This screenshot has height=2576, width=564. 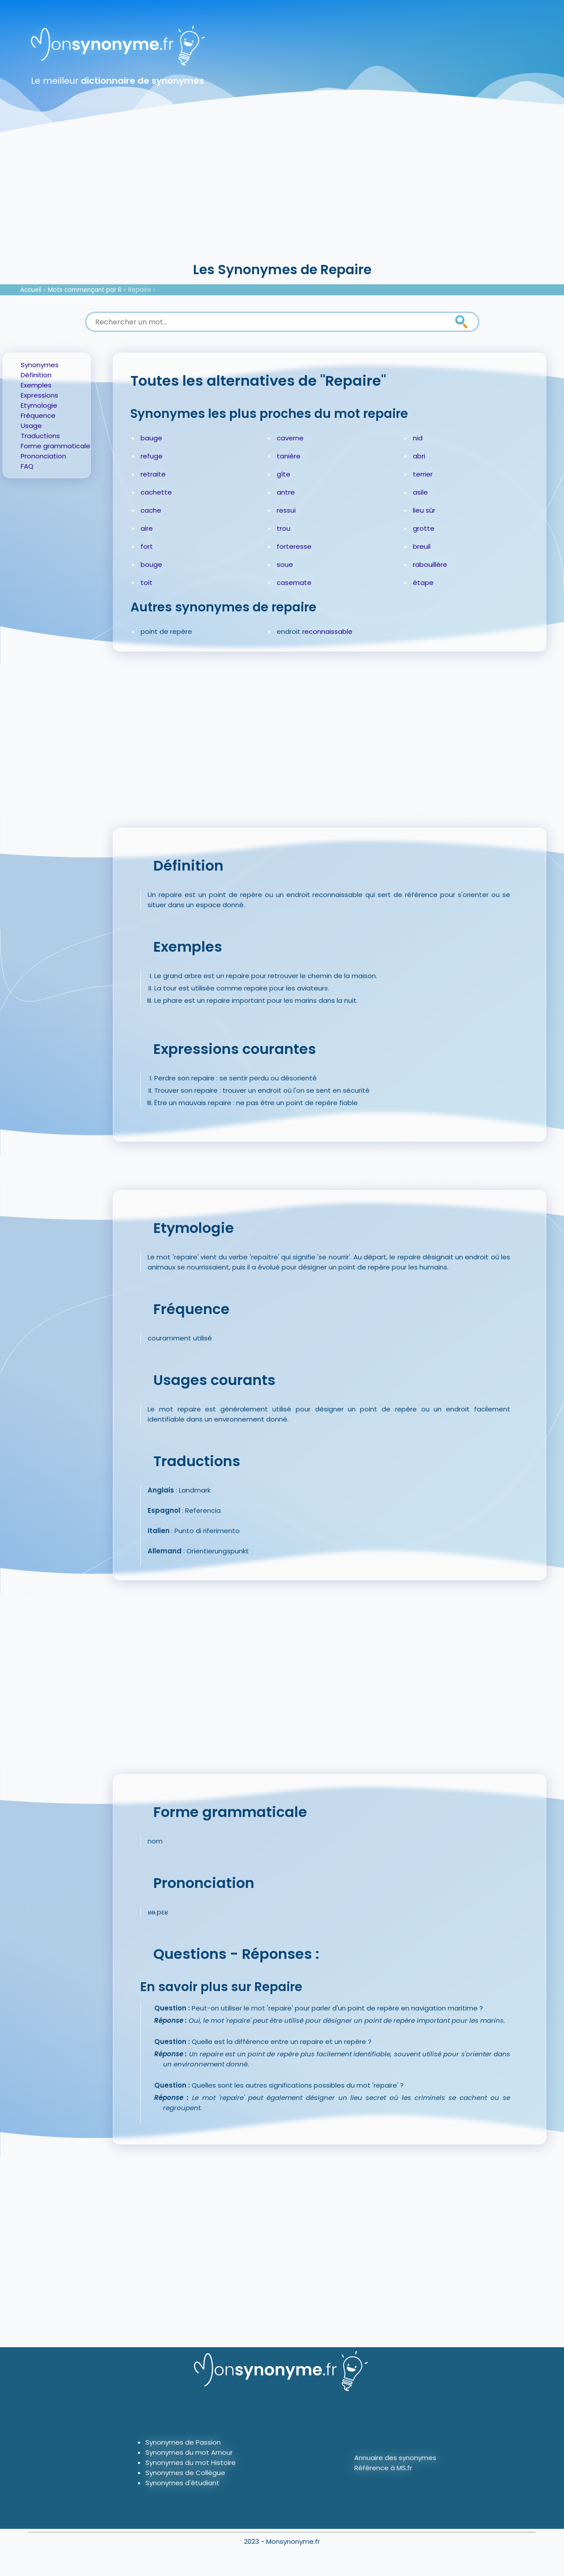 I want to click on FAQ, so click(x=27, y=466).